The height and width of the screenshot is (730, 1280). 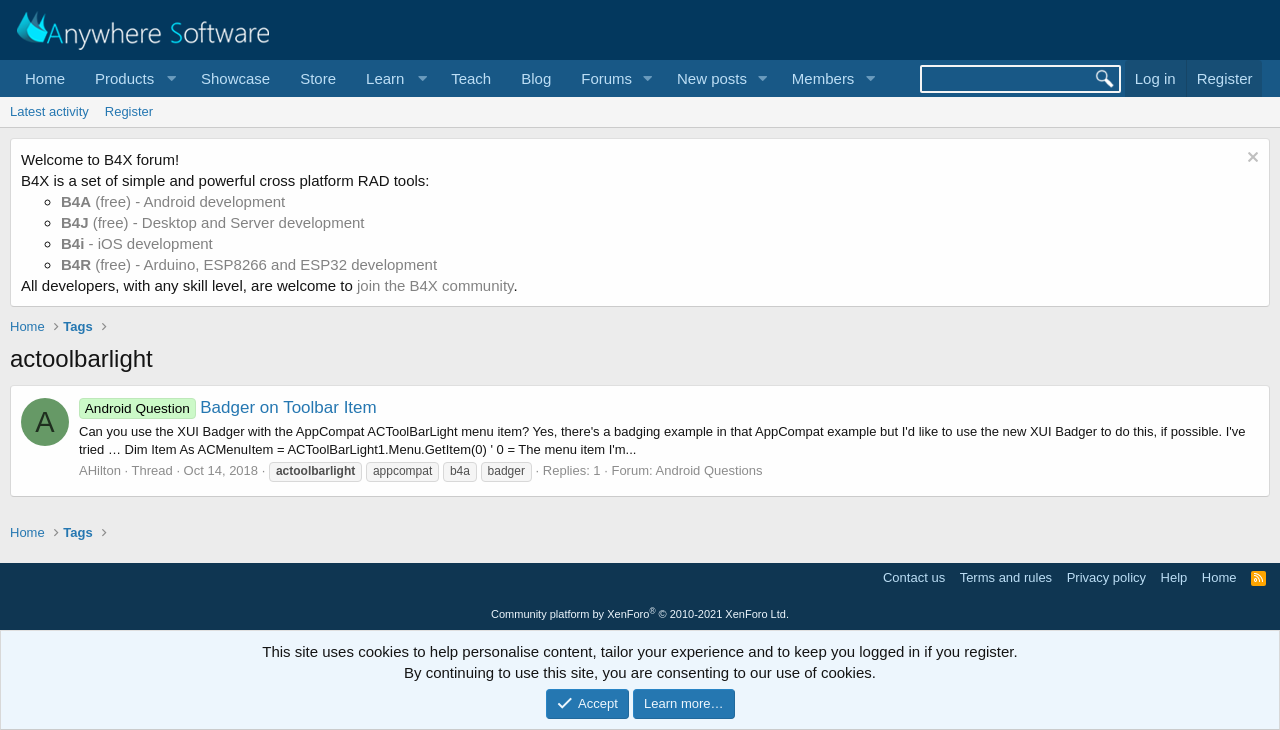 What do you see at coordinates (1106, 577) in the screenshot?
I see `Privacy policy` at bounding box center [1106, 577].